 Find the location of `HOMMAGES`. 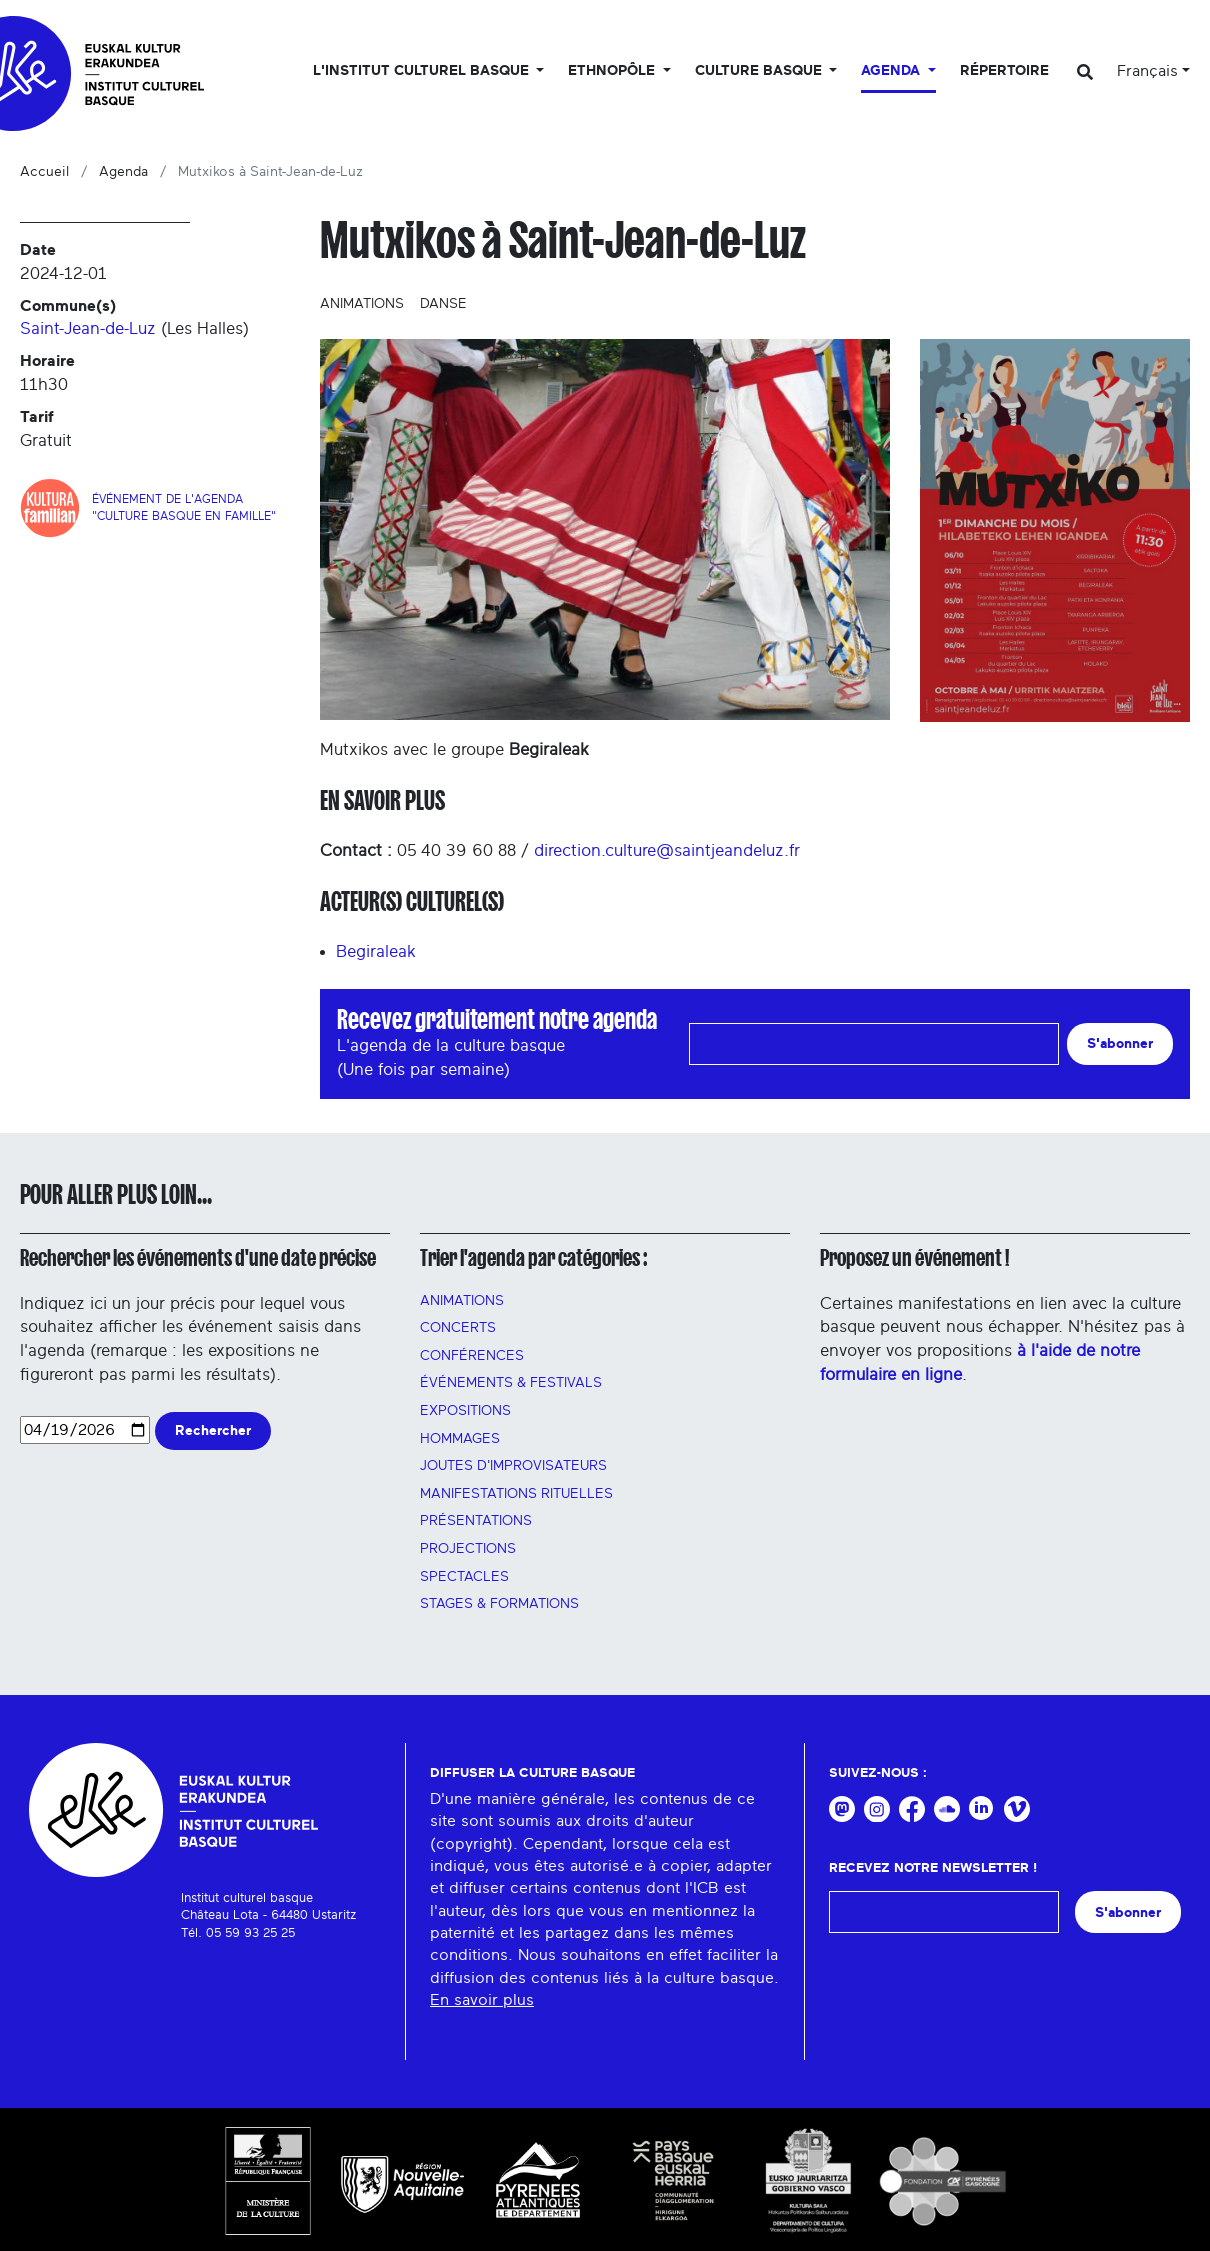

HOMMAGES is located at coordinates (460, 1439).